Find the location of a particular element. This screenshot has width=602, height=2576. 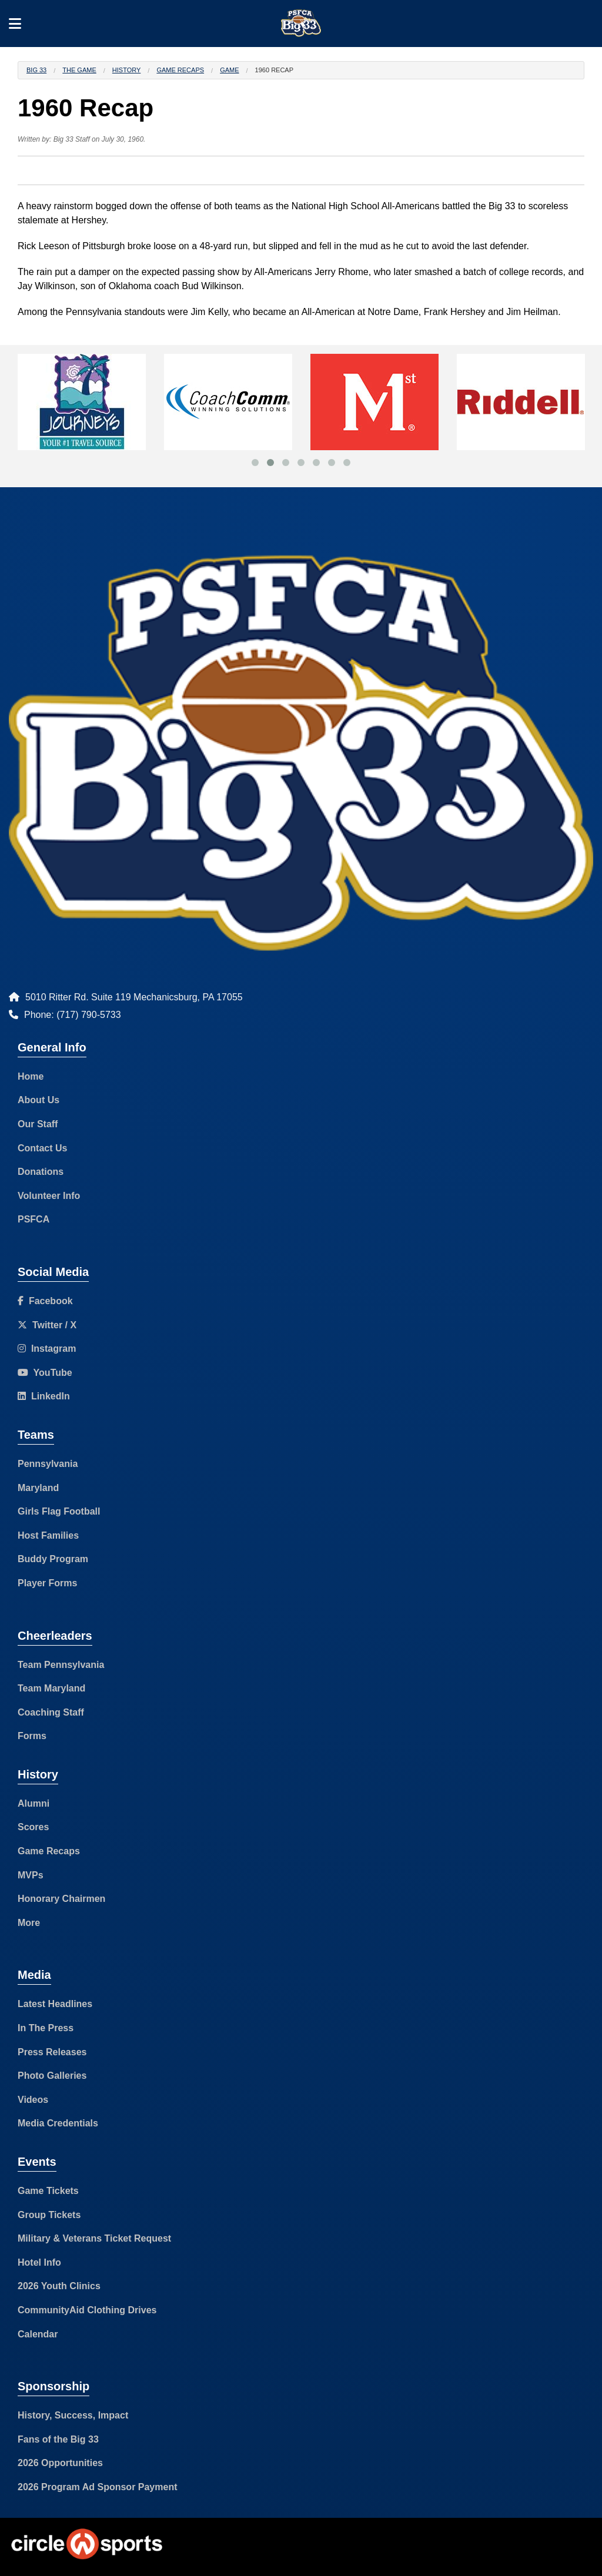

Our Staff is located at coordinates (38, 1124).